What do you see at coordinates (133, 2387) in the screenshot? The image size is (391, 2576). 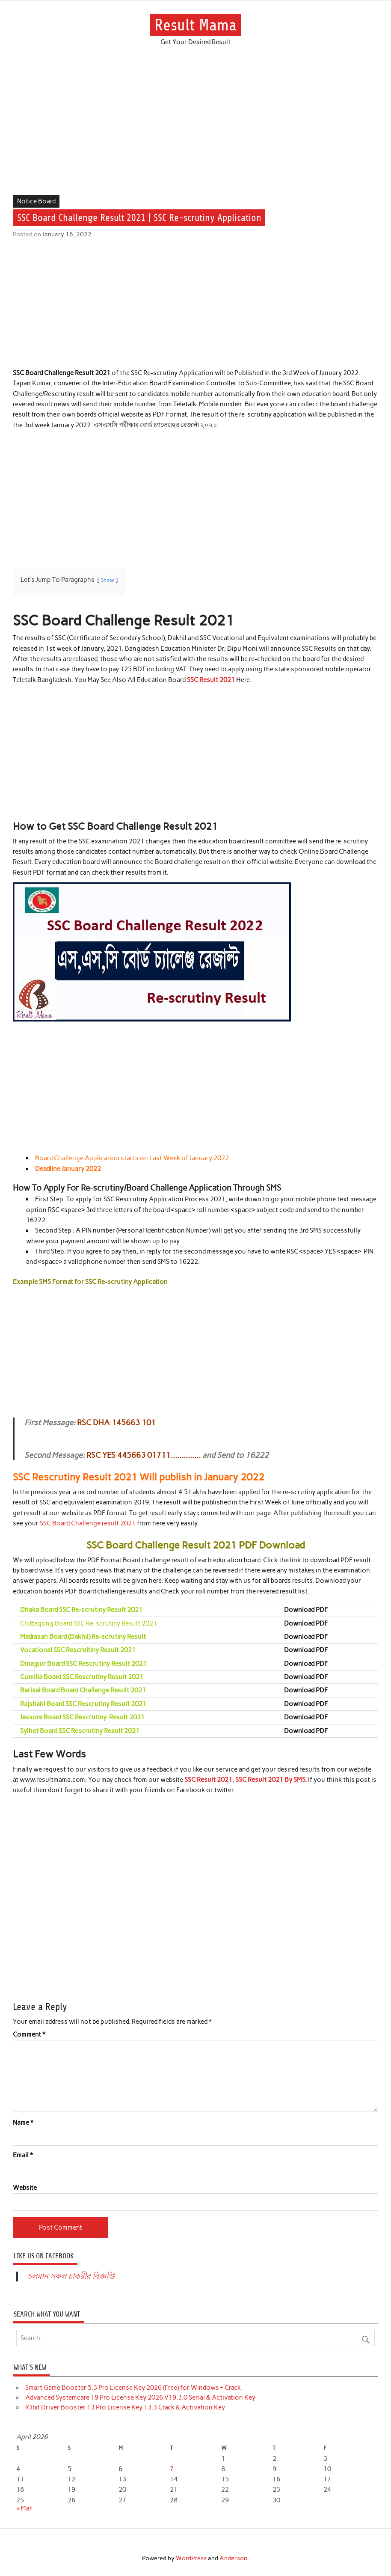 I see `Smart Game Booster 5.3 Pro License Key 2026 (Free) for Windows + Crack` at bounding box center [133, 2387].